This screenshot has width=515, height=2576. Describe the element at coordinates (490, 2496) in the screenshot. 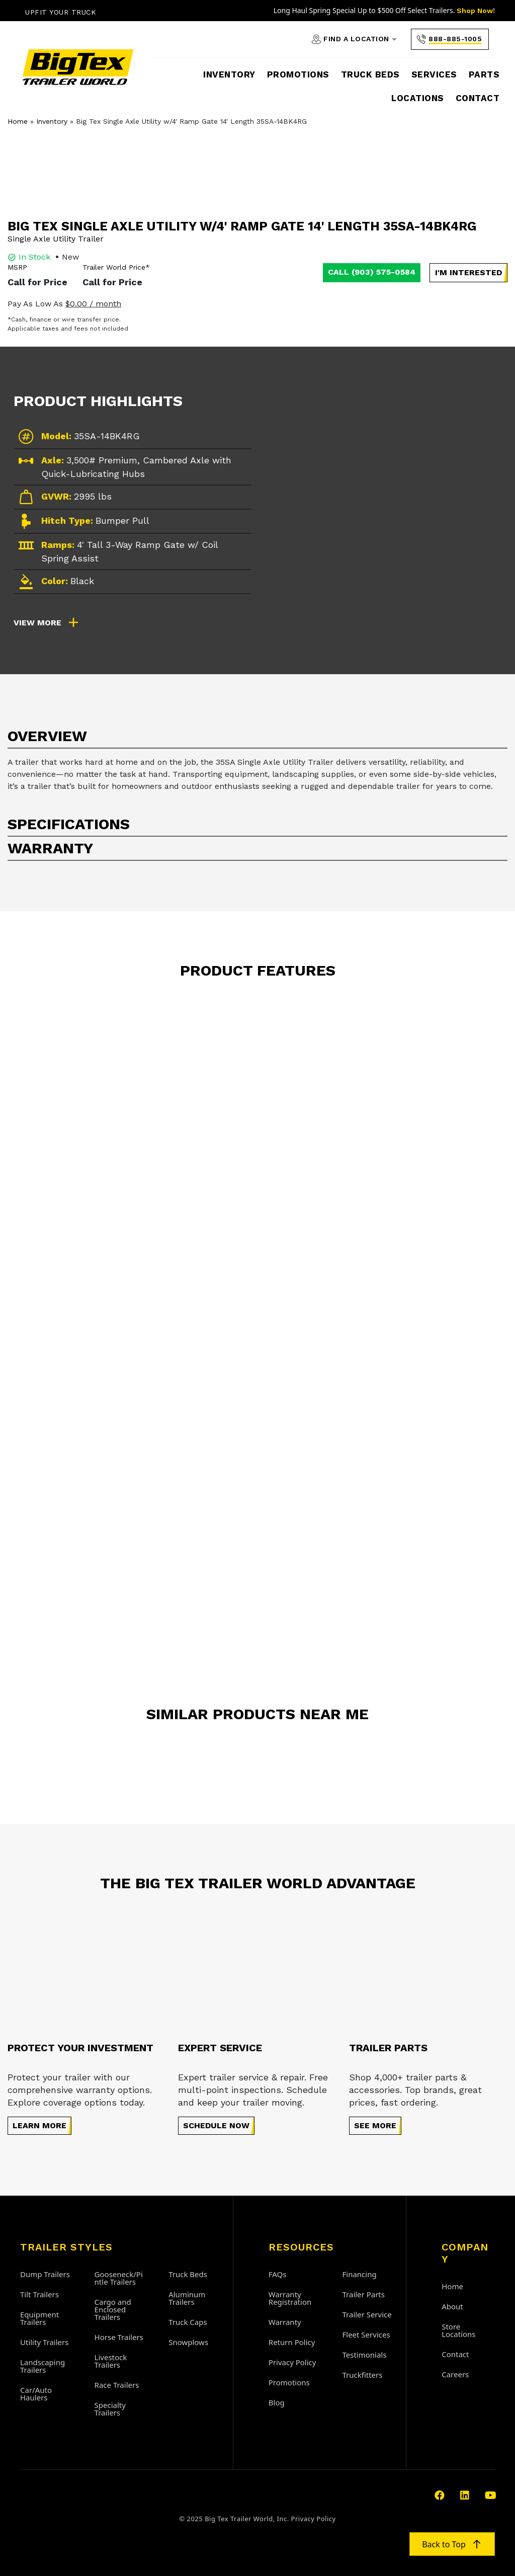

I see `[Visit our https://www.youtube.com/user/BigTexTrailerWorldTV/featured]` at that location.